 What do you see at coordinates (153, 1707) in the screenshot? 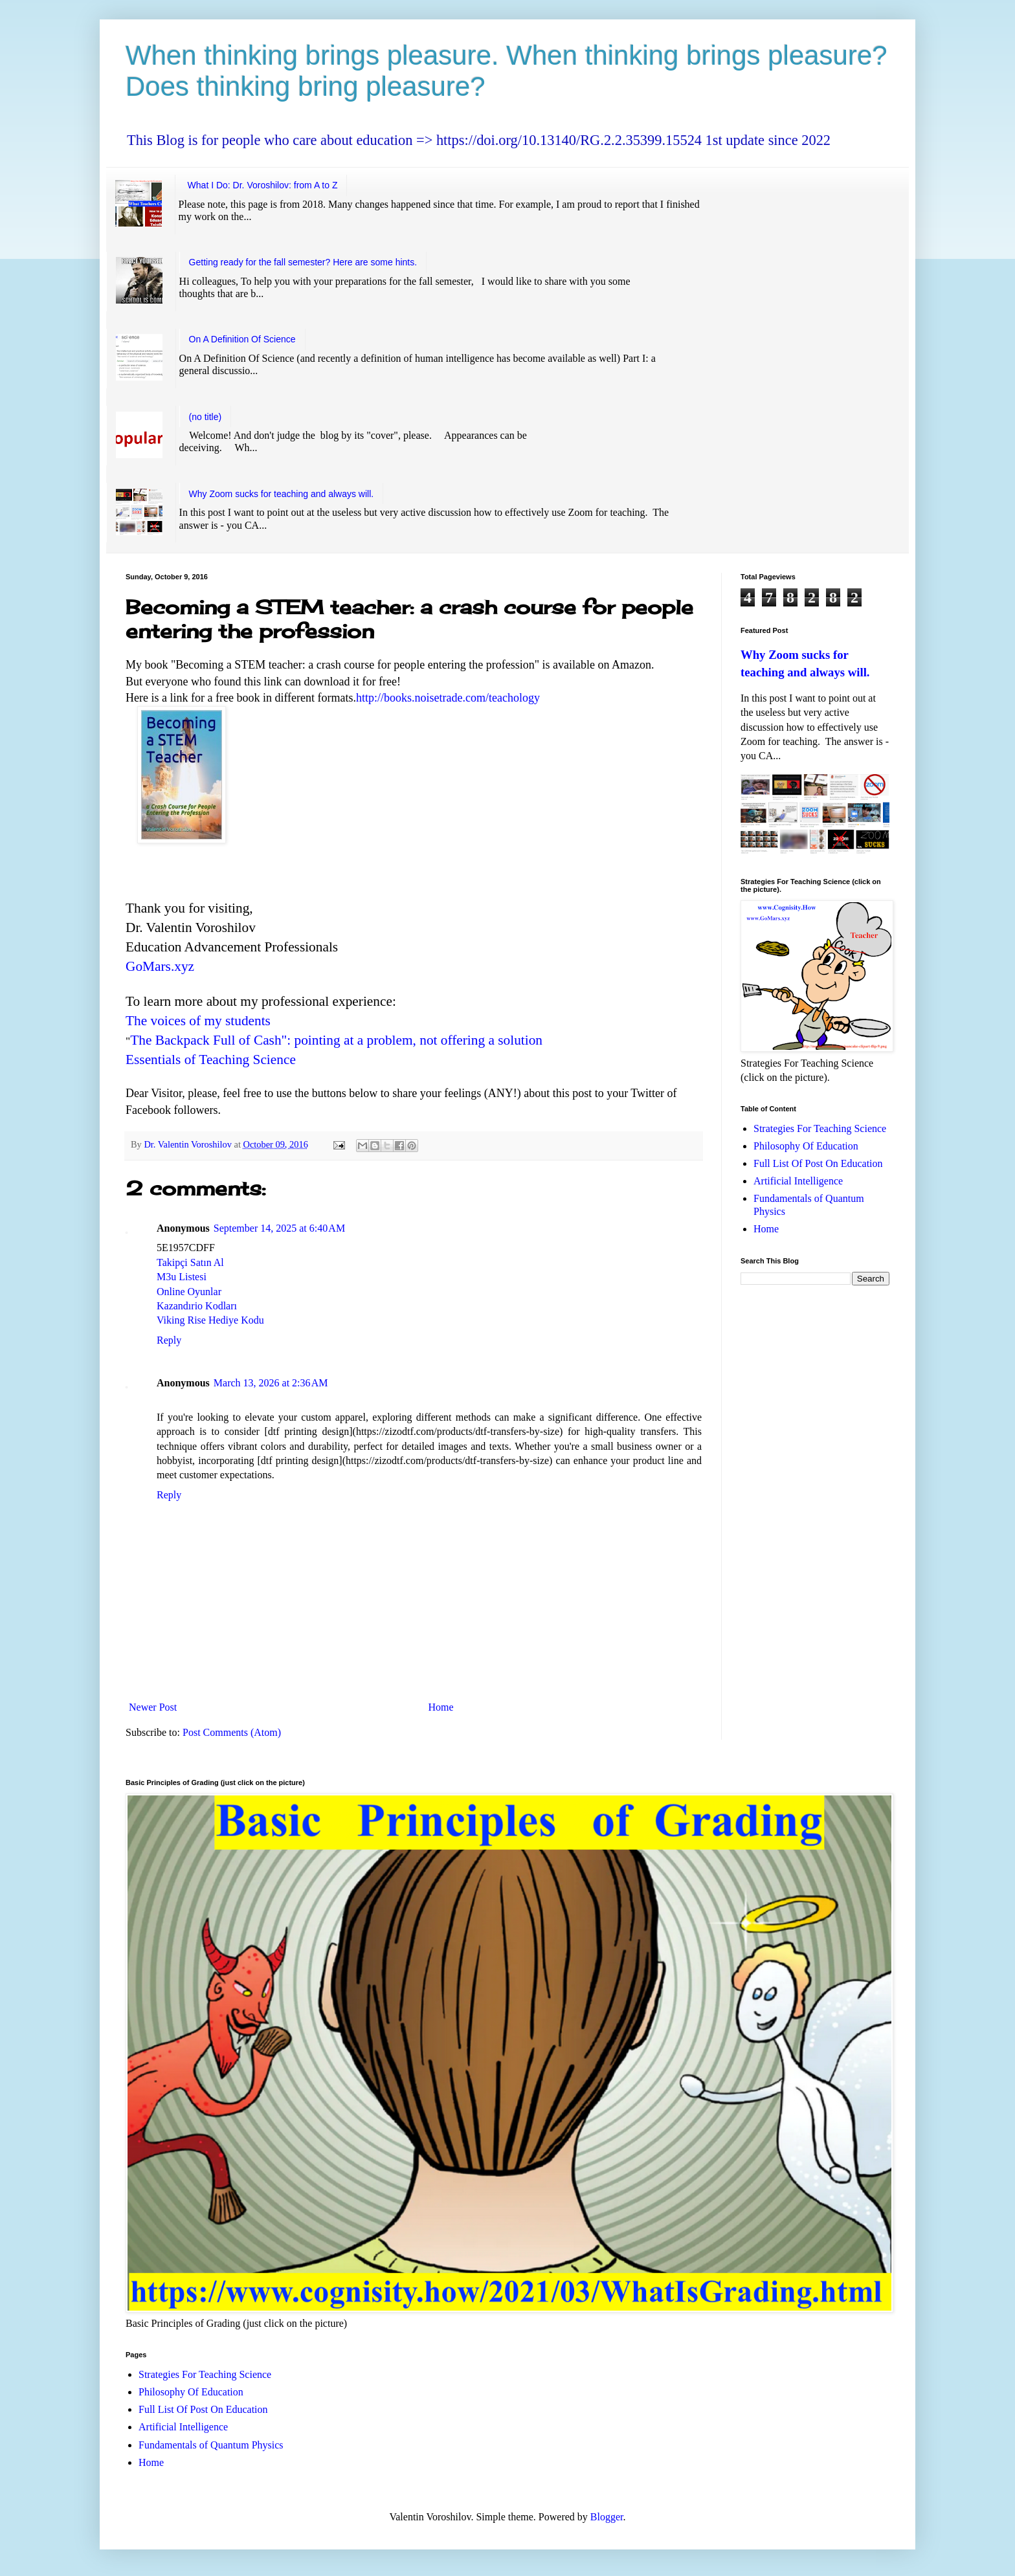
I see `Newer Post` at bounding box center [153, 1707].